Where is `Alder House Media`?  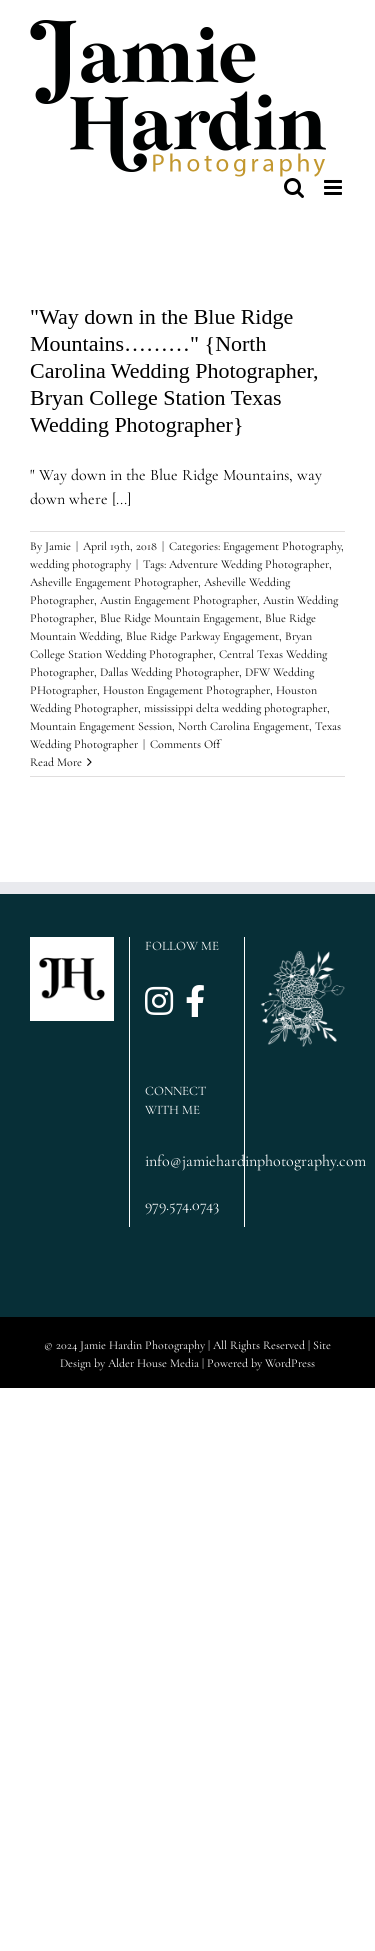 Alder House Media is located at coordinates (153, 1363).